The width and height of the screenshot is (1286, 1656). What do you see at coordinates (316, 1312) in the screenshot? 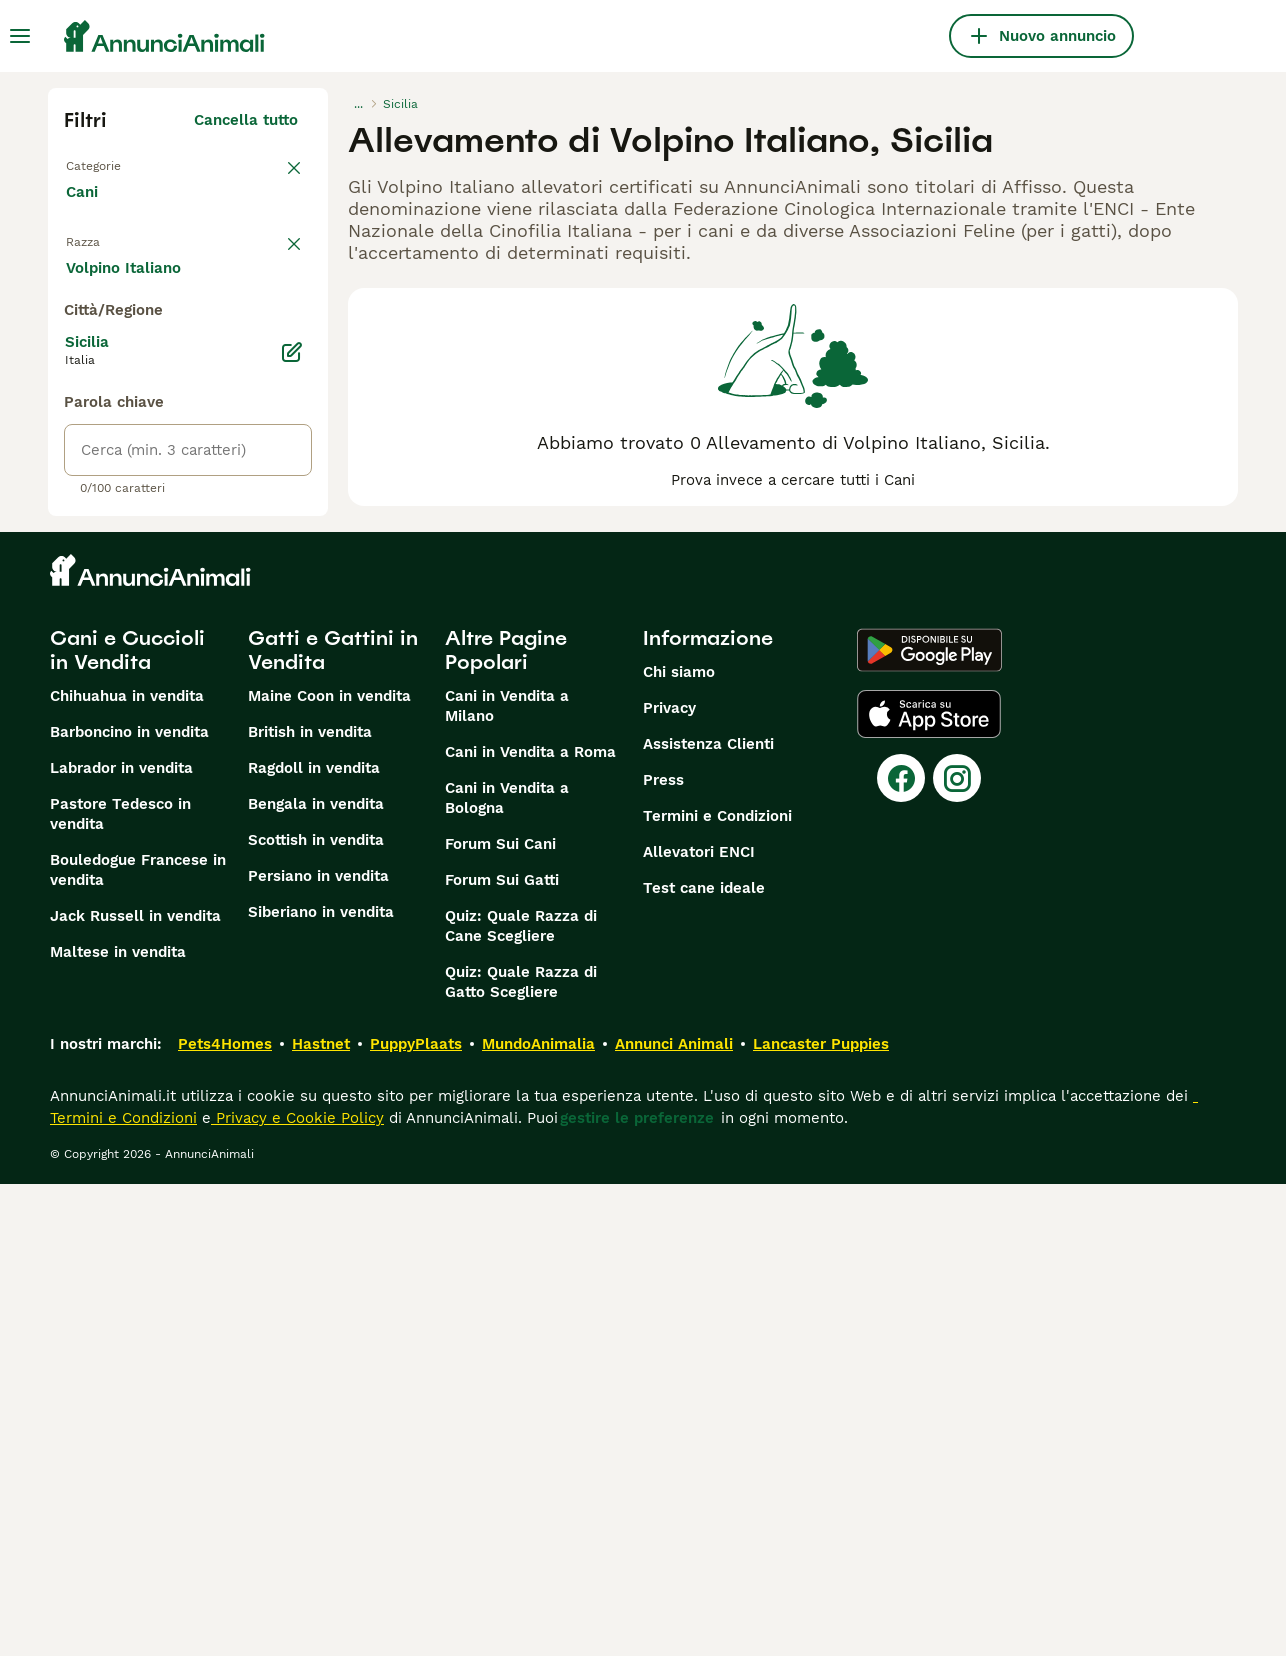
I see `Scottish in vendita` at bounding box center [316, 1312].